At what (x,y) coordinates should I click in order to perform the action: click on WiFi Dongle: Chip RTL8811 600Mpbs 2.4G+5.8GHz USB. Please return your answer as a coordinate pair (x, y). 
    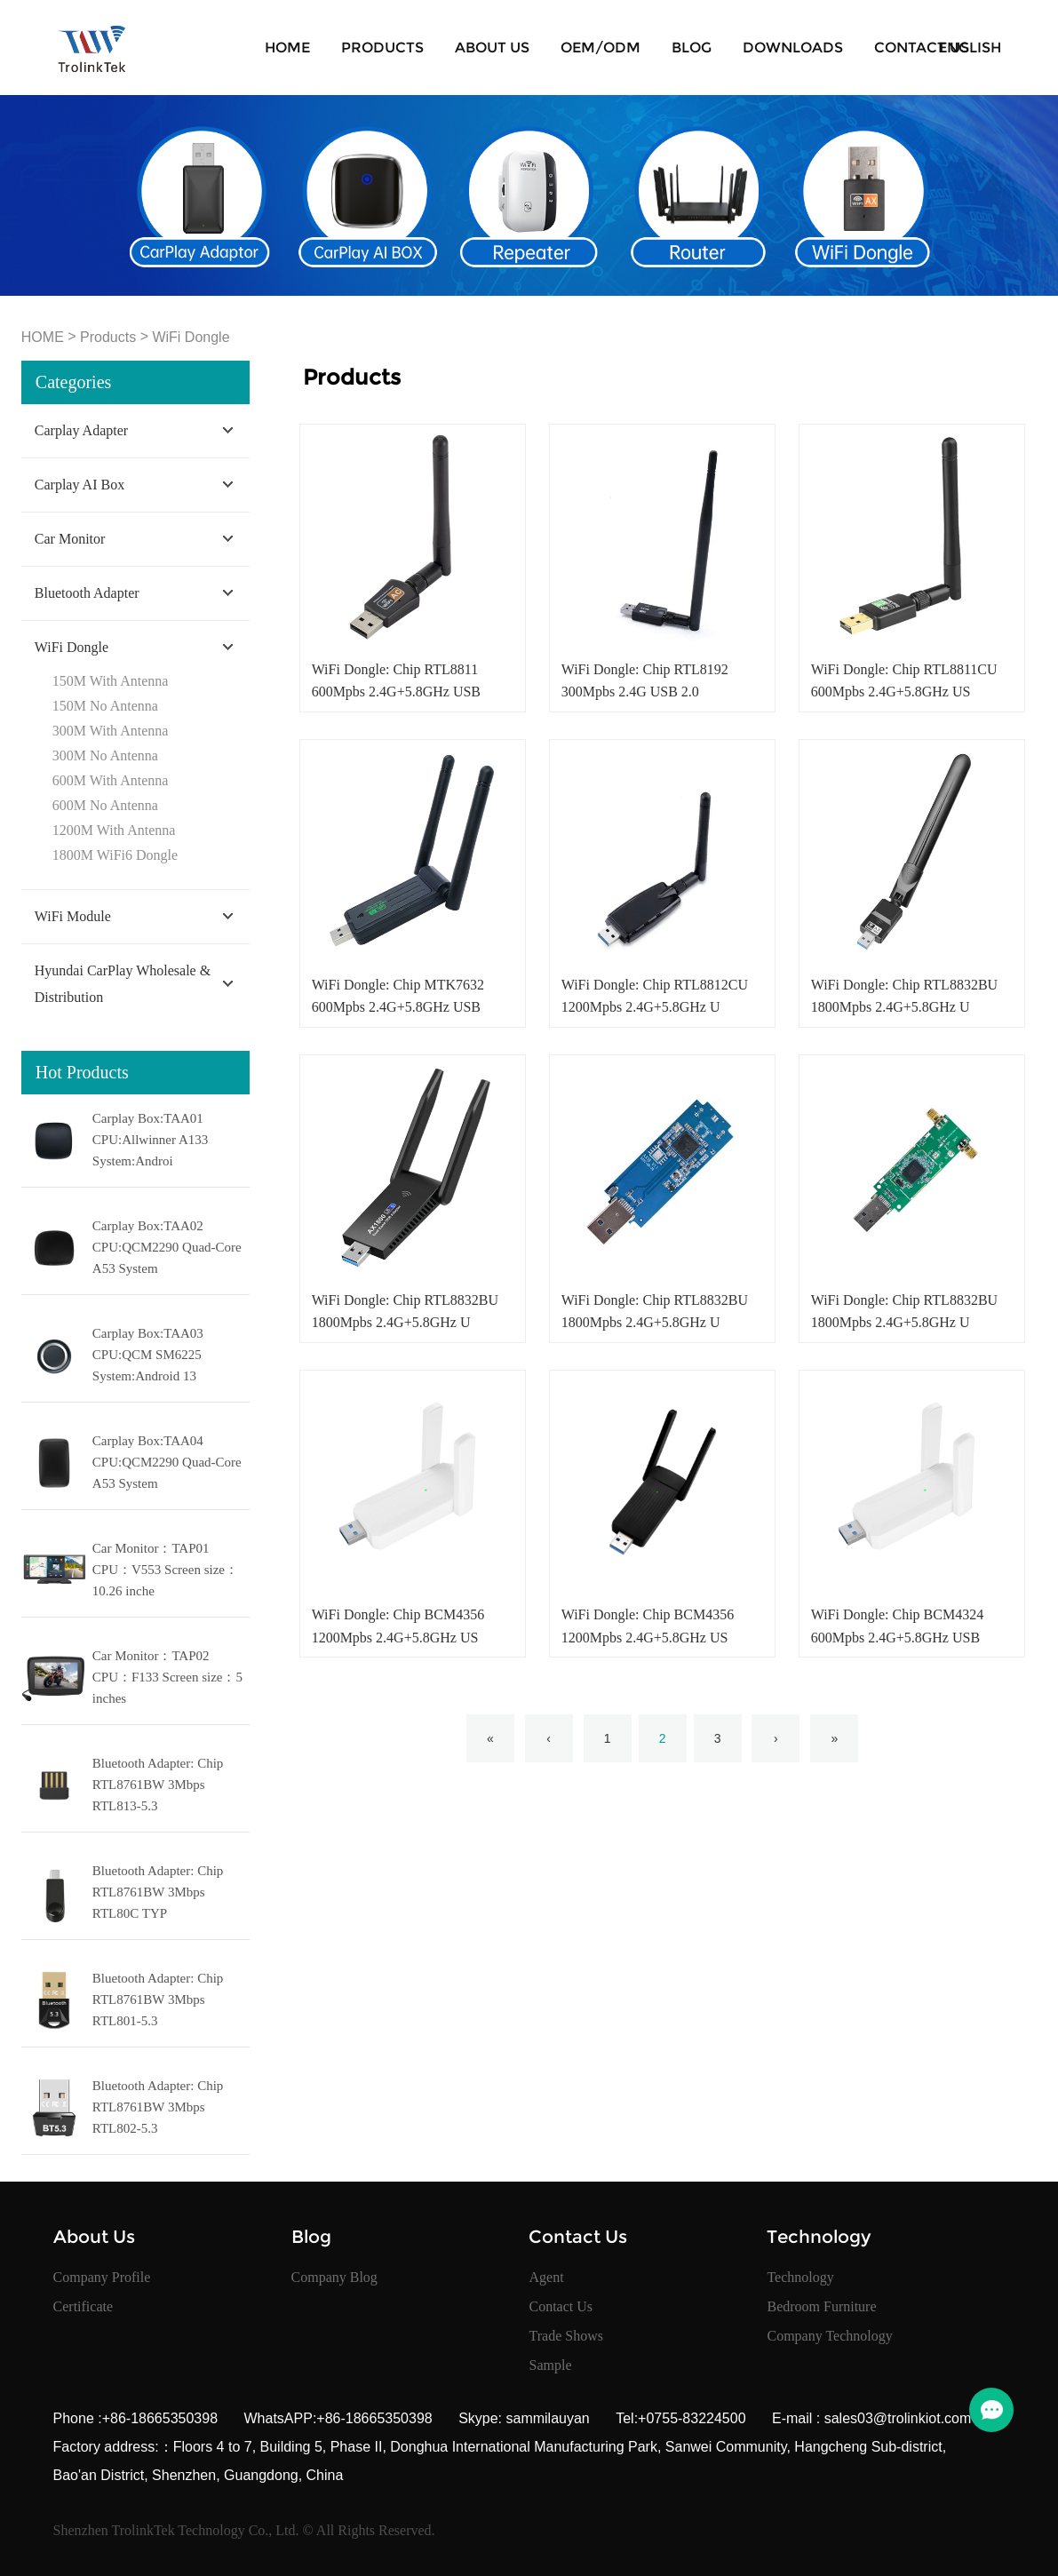
    Looking at the image, I should click on (396, 680).